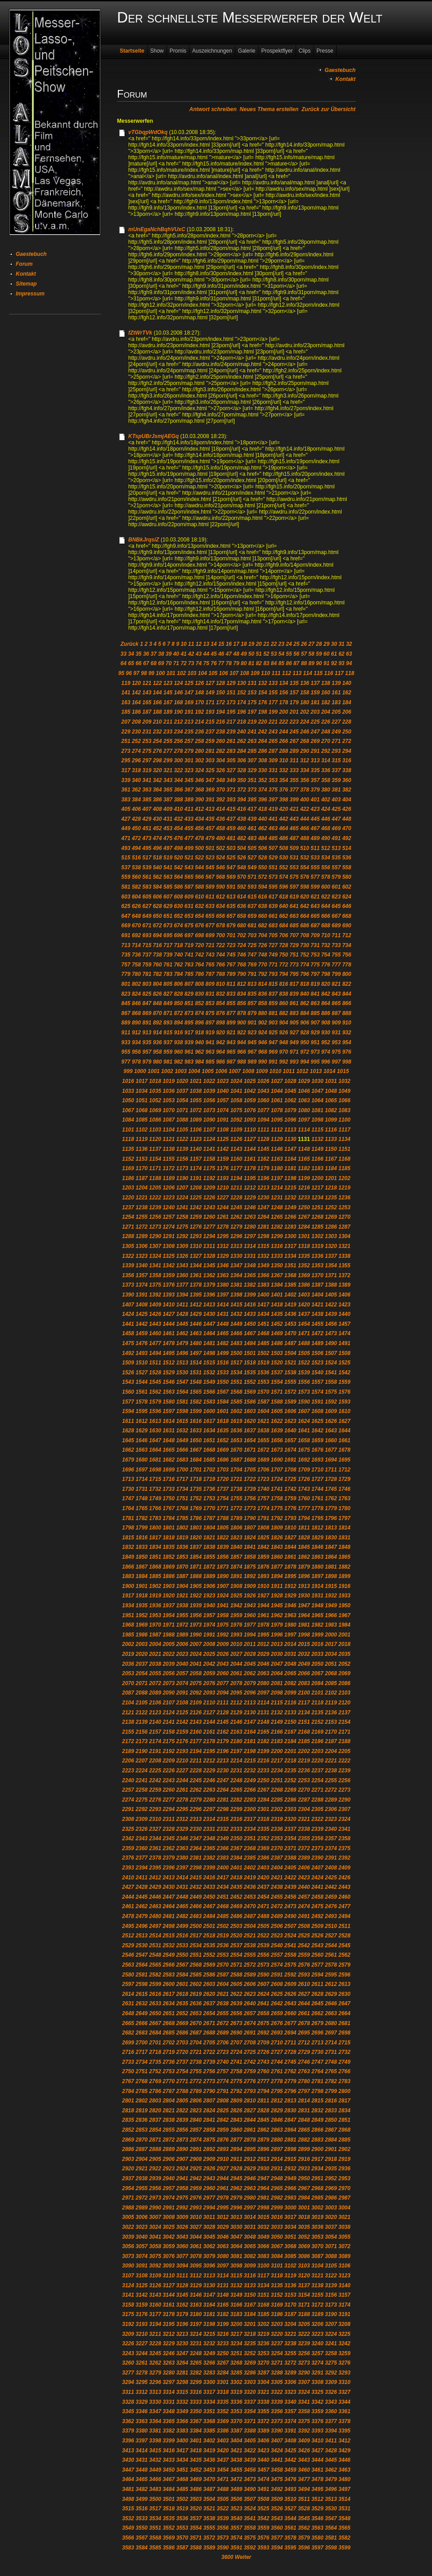 Image resolution: width=432 pixels, height=2576 pixels. I want to click on 3579, so click(304, 2538).